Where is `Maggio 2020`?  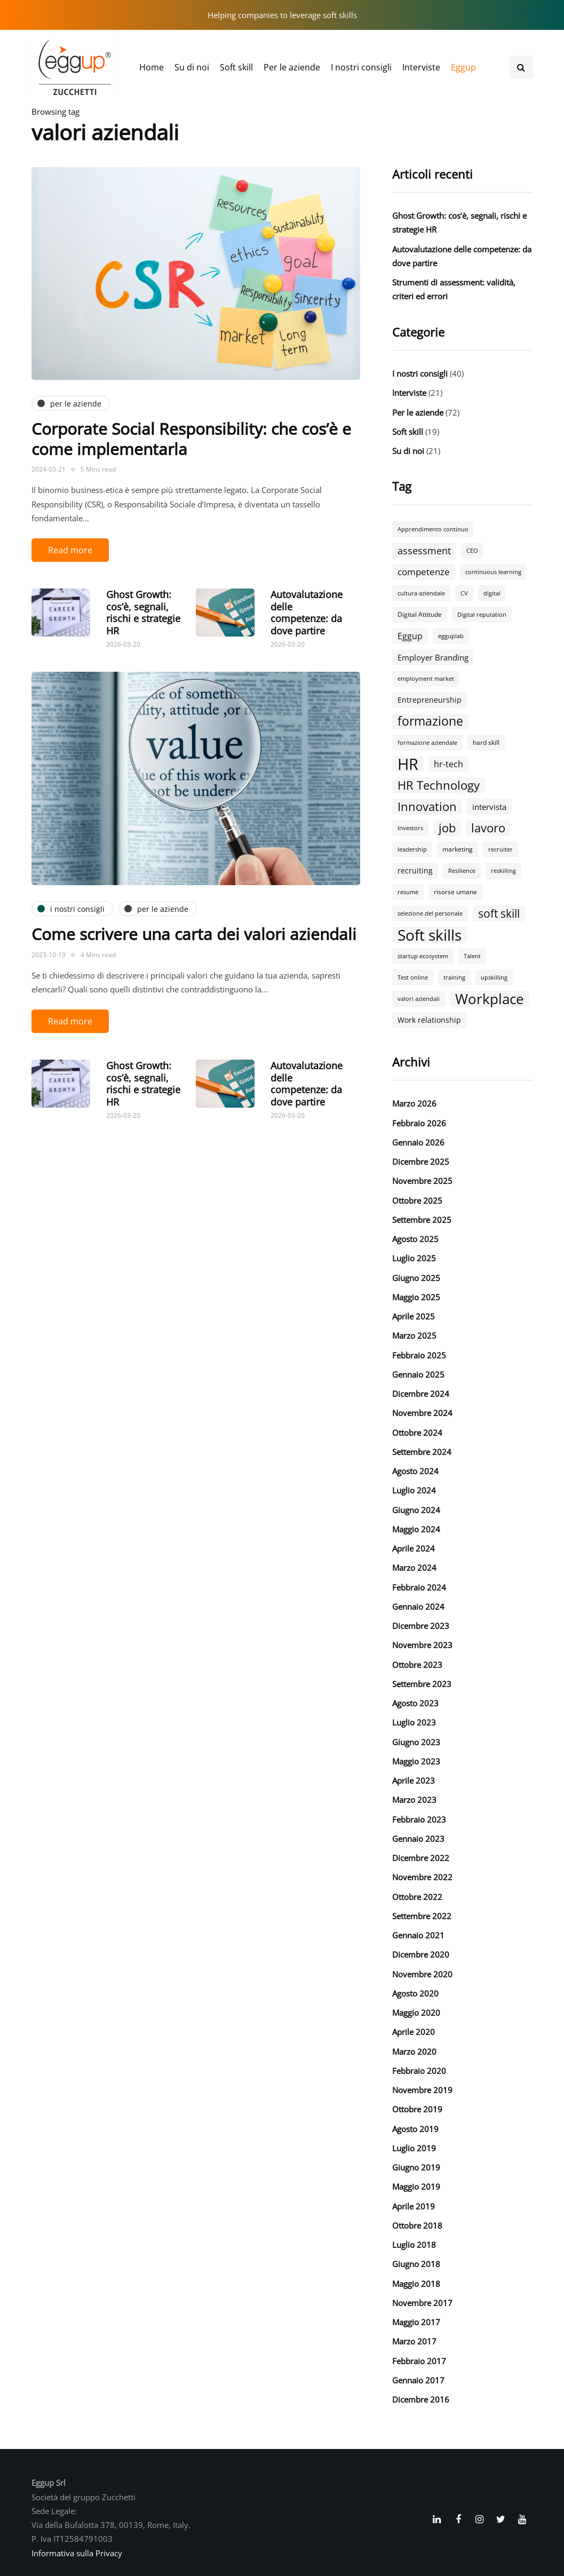
Maggio 2020 is located at coordinates (416, 2012).